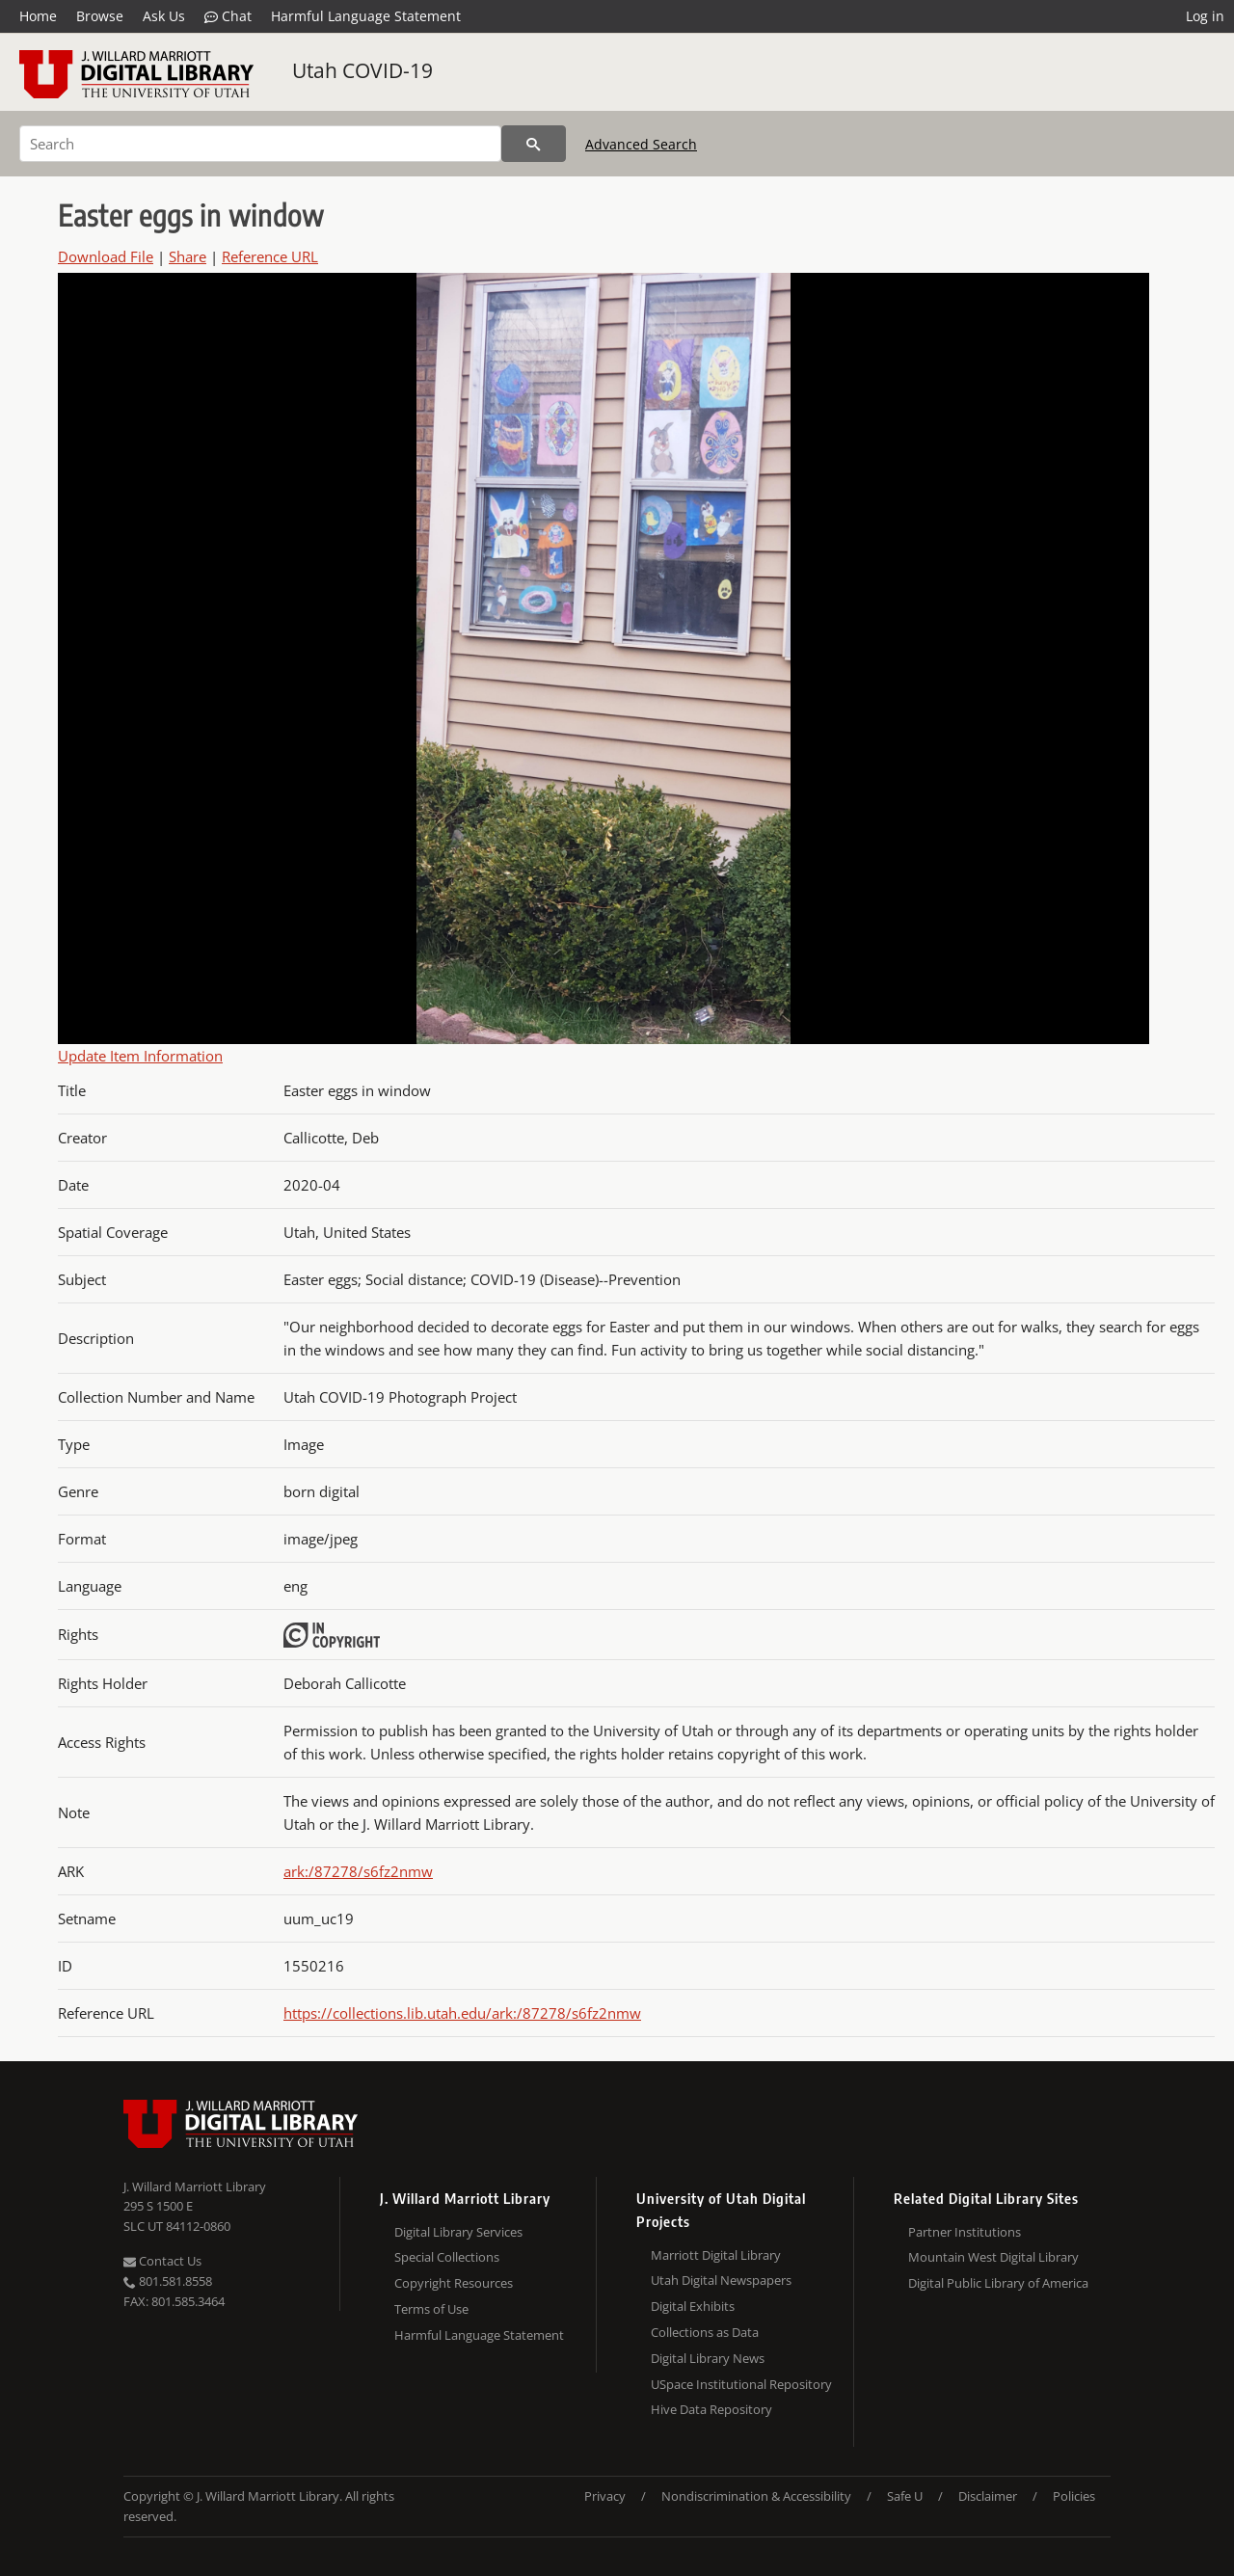  I want to click on Copyright Resources, so click(453, 2283).